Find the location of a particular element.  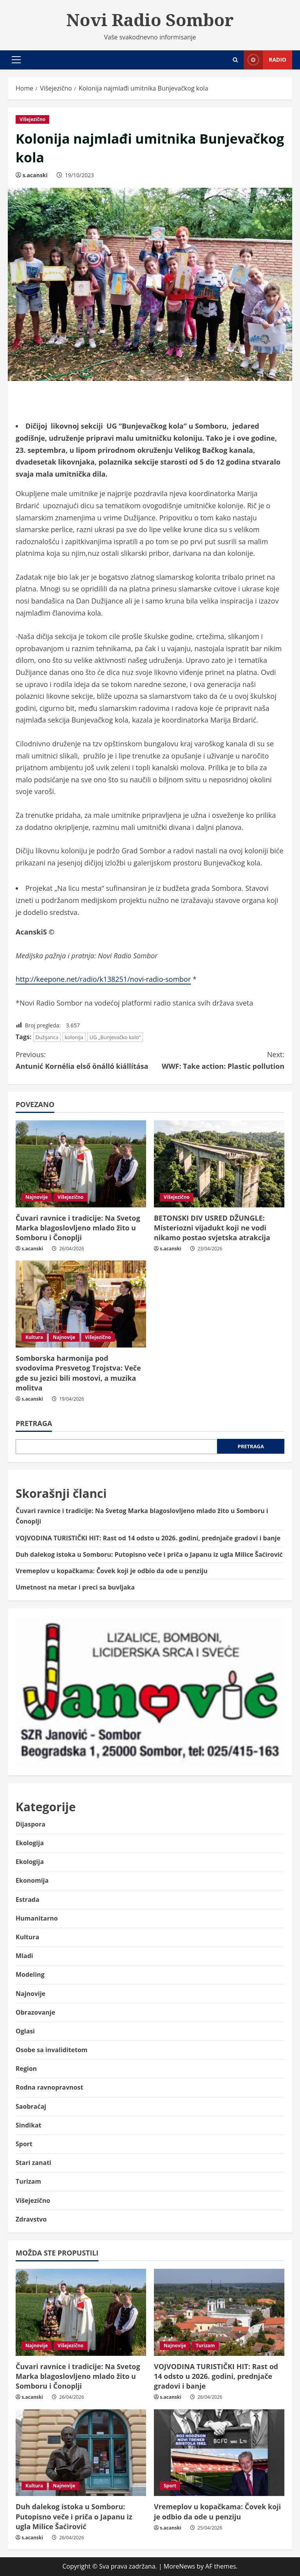

Čuvari ravnice i tradicije: Na Svetog Marka blagoslovljeno mlado žito u Somboru i Čonoplji is located at coordinates (78, 1227).